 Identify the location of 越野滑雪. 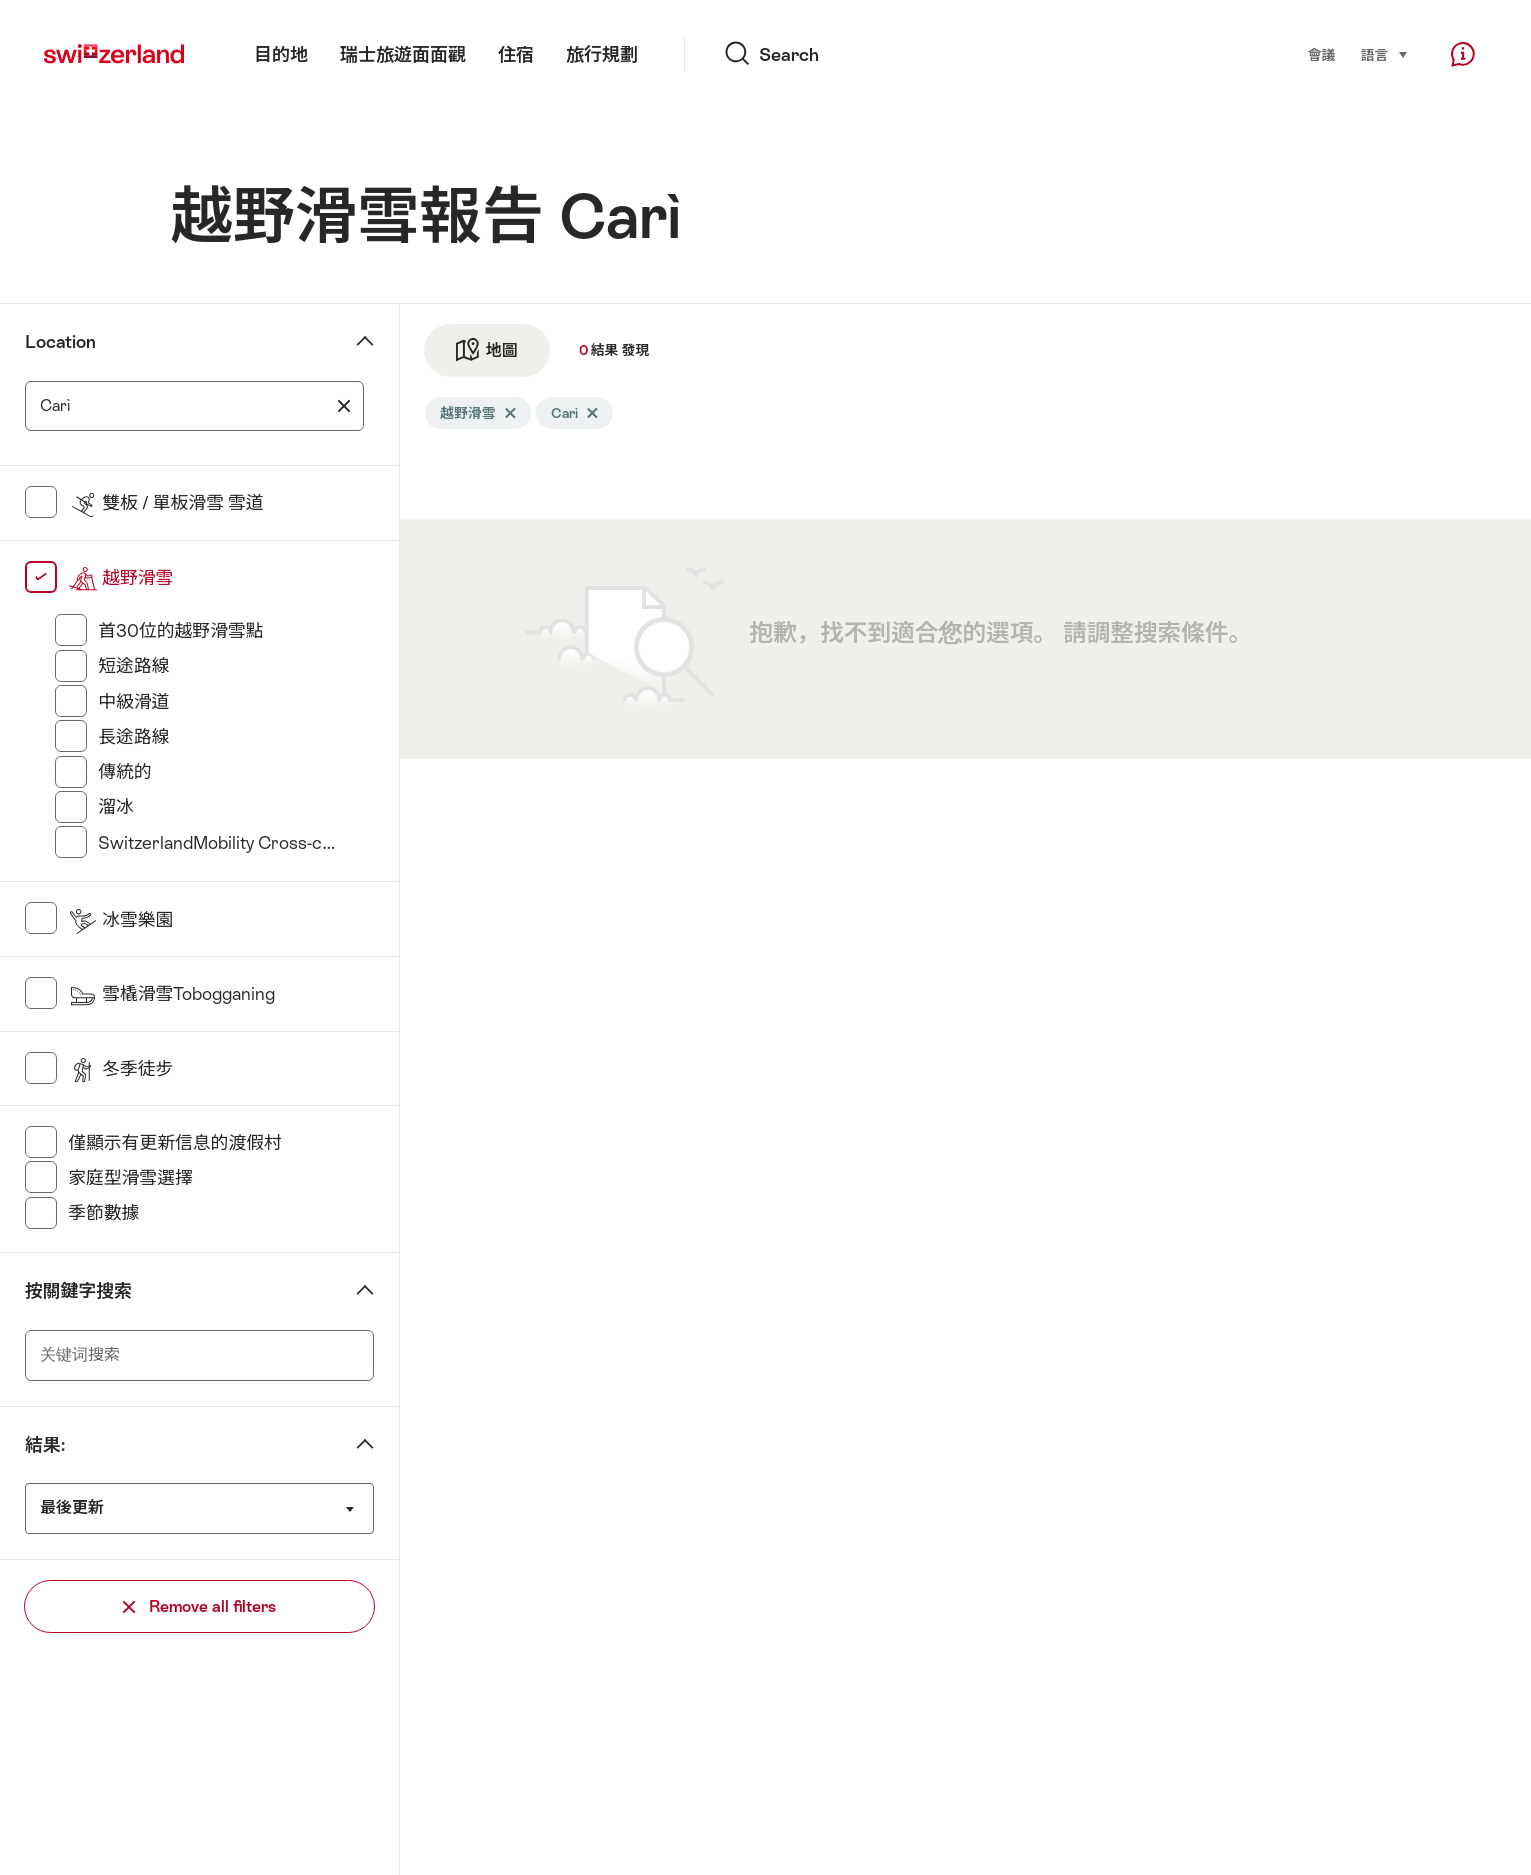
(120, 578).